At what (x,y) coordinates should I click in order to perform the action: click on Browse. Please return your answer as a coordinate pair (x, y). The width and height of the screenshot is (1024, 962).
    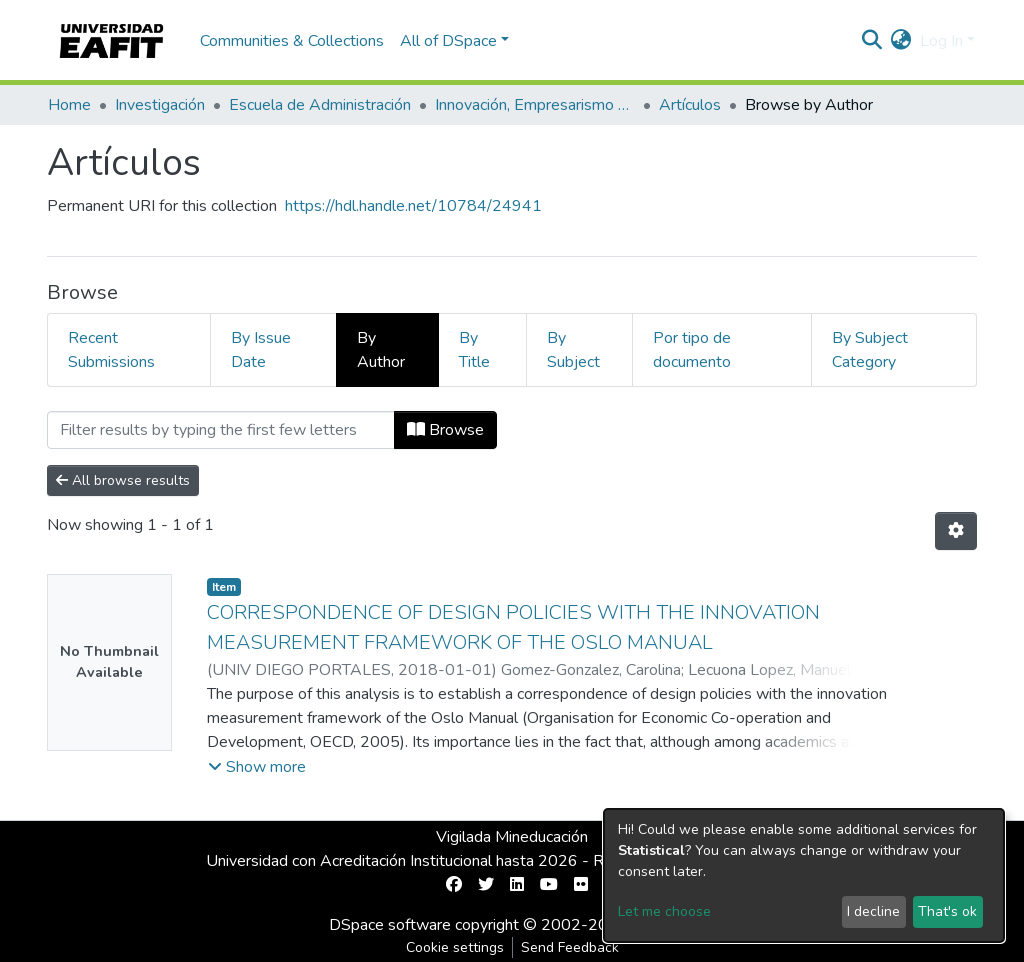
    Looking at the image, I should click on (445, 430).